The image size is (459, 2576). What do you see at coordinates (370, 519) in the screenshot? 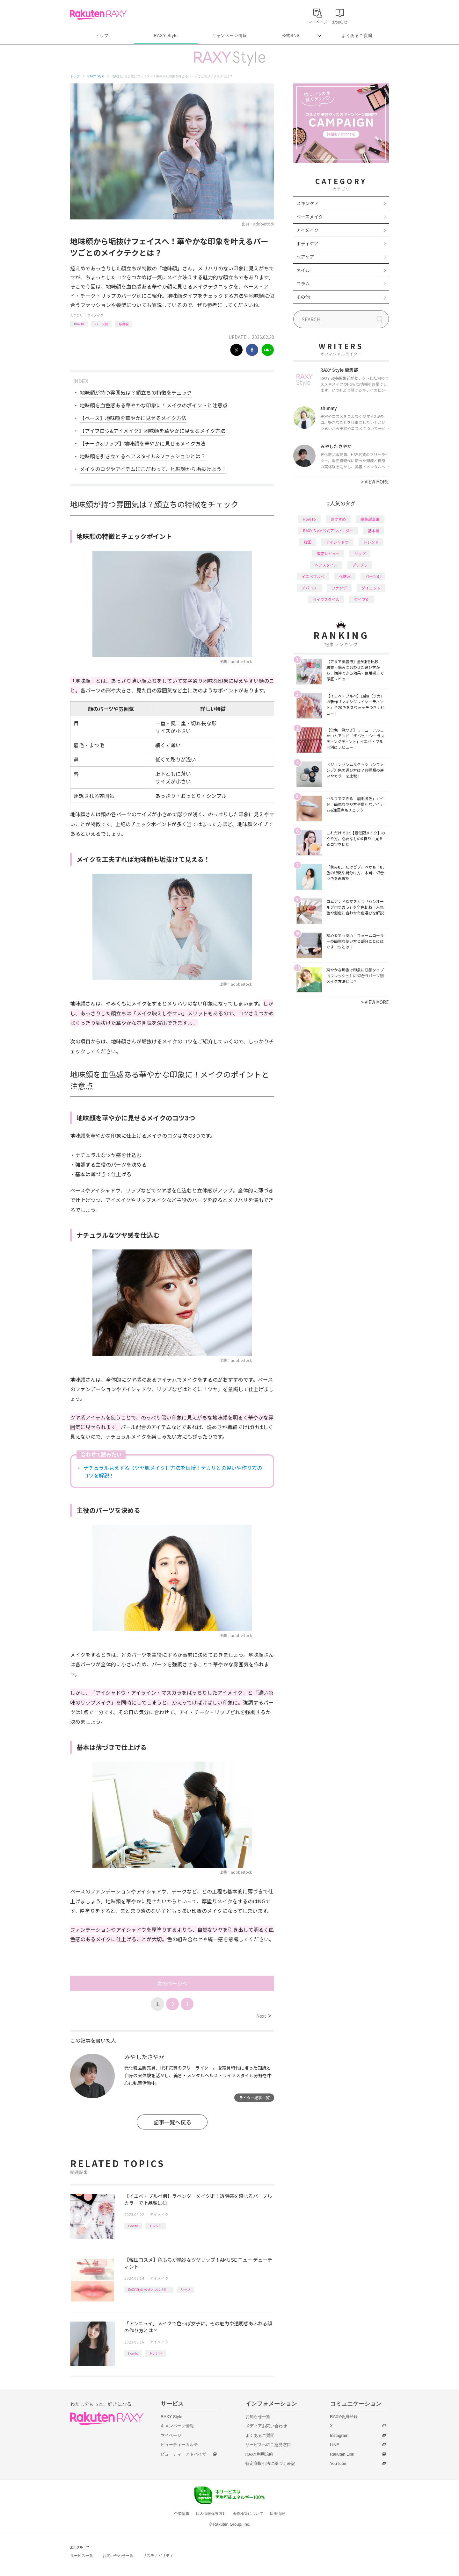
I see `編集部企画` at bounding box center [370, 519].